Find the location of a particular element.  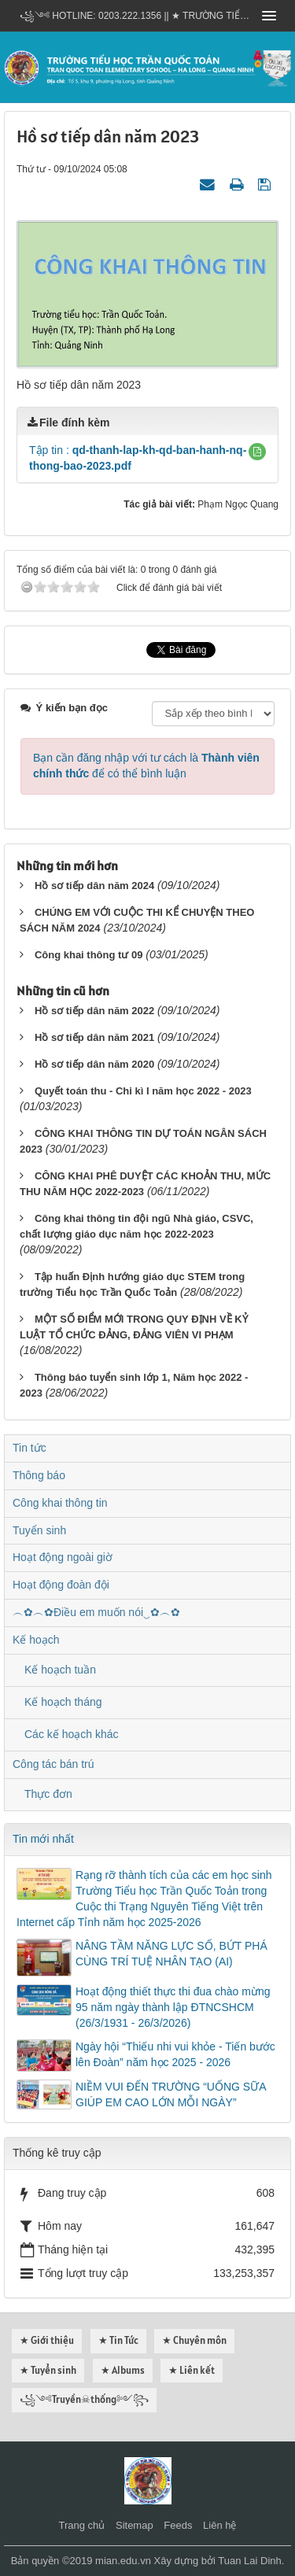

★ Liên kết is located at coordinates (191, 2370).